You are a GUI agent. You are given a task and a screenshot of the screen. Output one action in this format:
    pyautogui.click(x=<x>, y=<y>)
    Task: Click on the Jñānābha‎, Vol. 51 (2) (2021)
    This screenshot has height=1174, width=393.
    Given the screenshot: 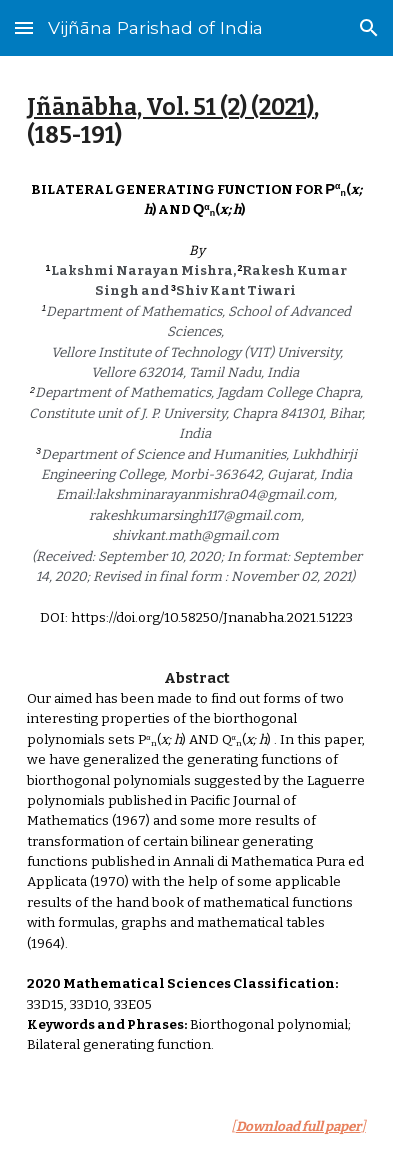 What is the action you would take?
    pyautogui.click(x=170, y=107)
    